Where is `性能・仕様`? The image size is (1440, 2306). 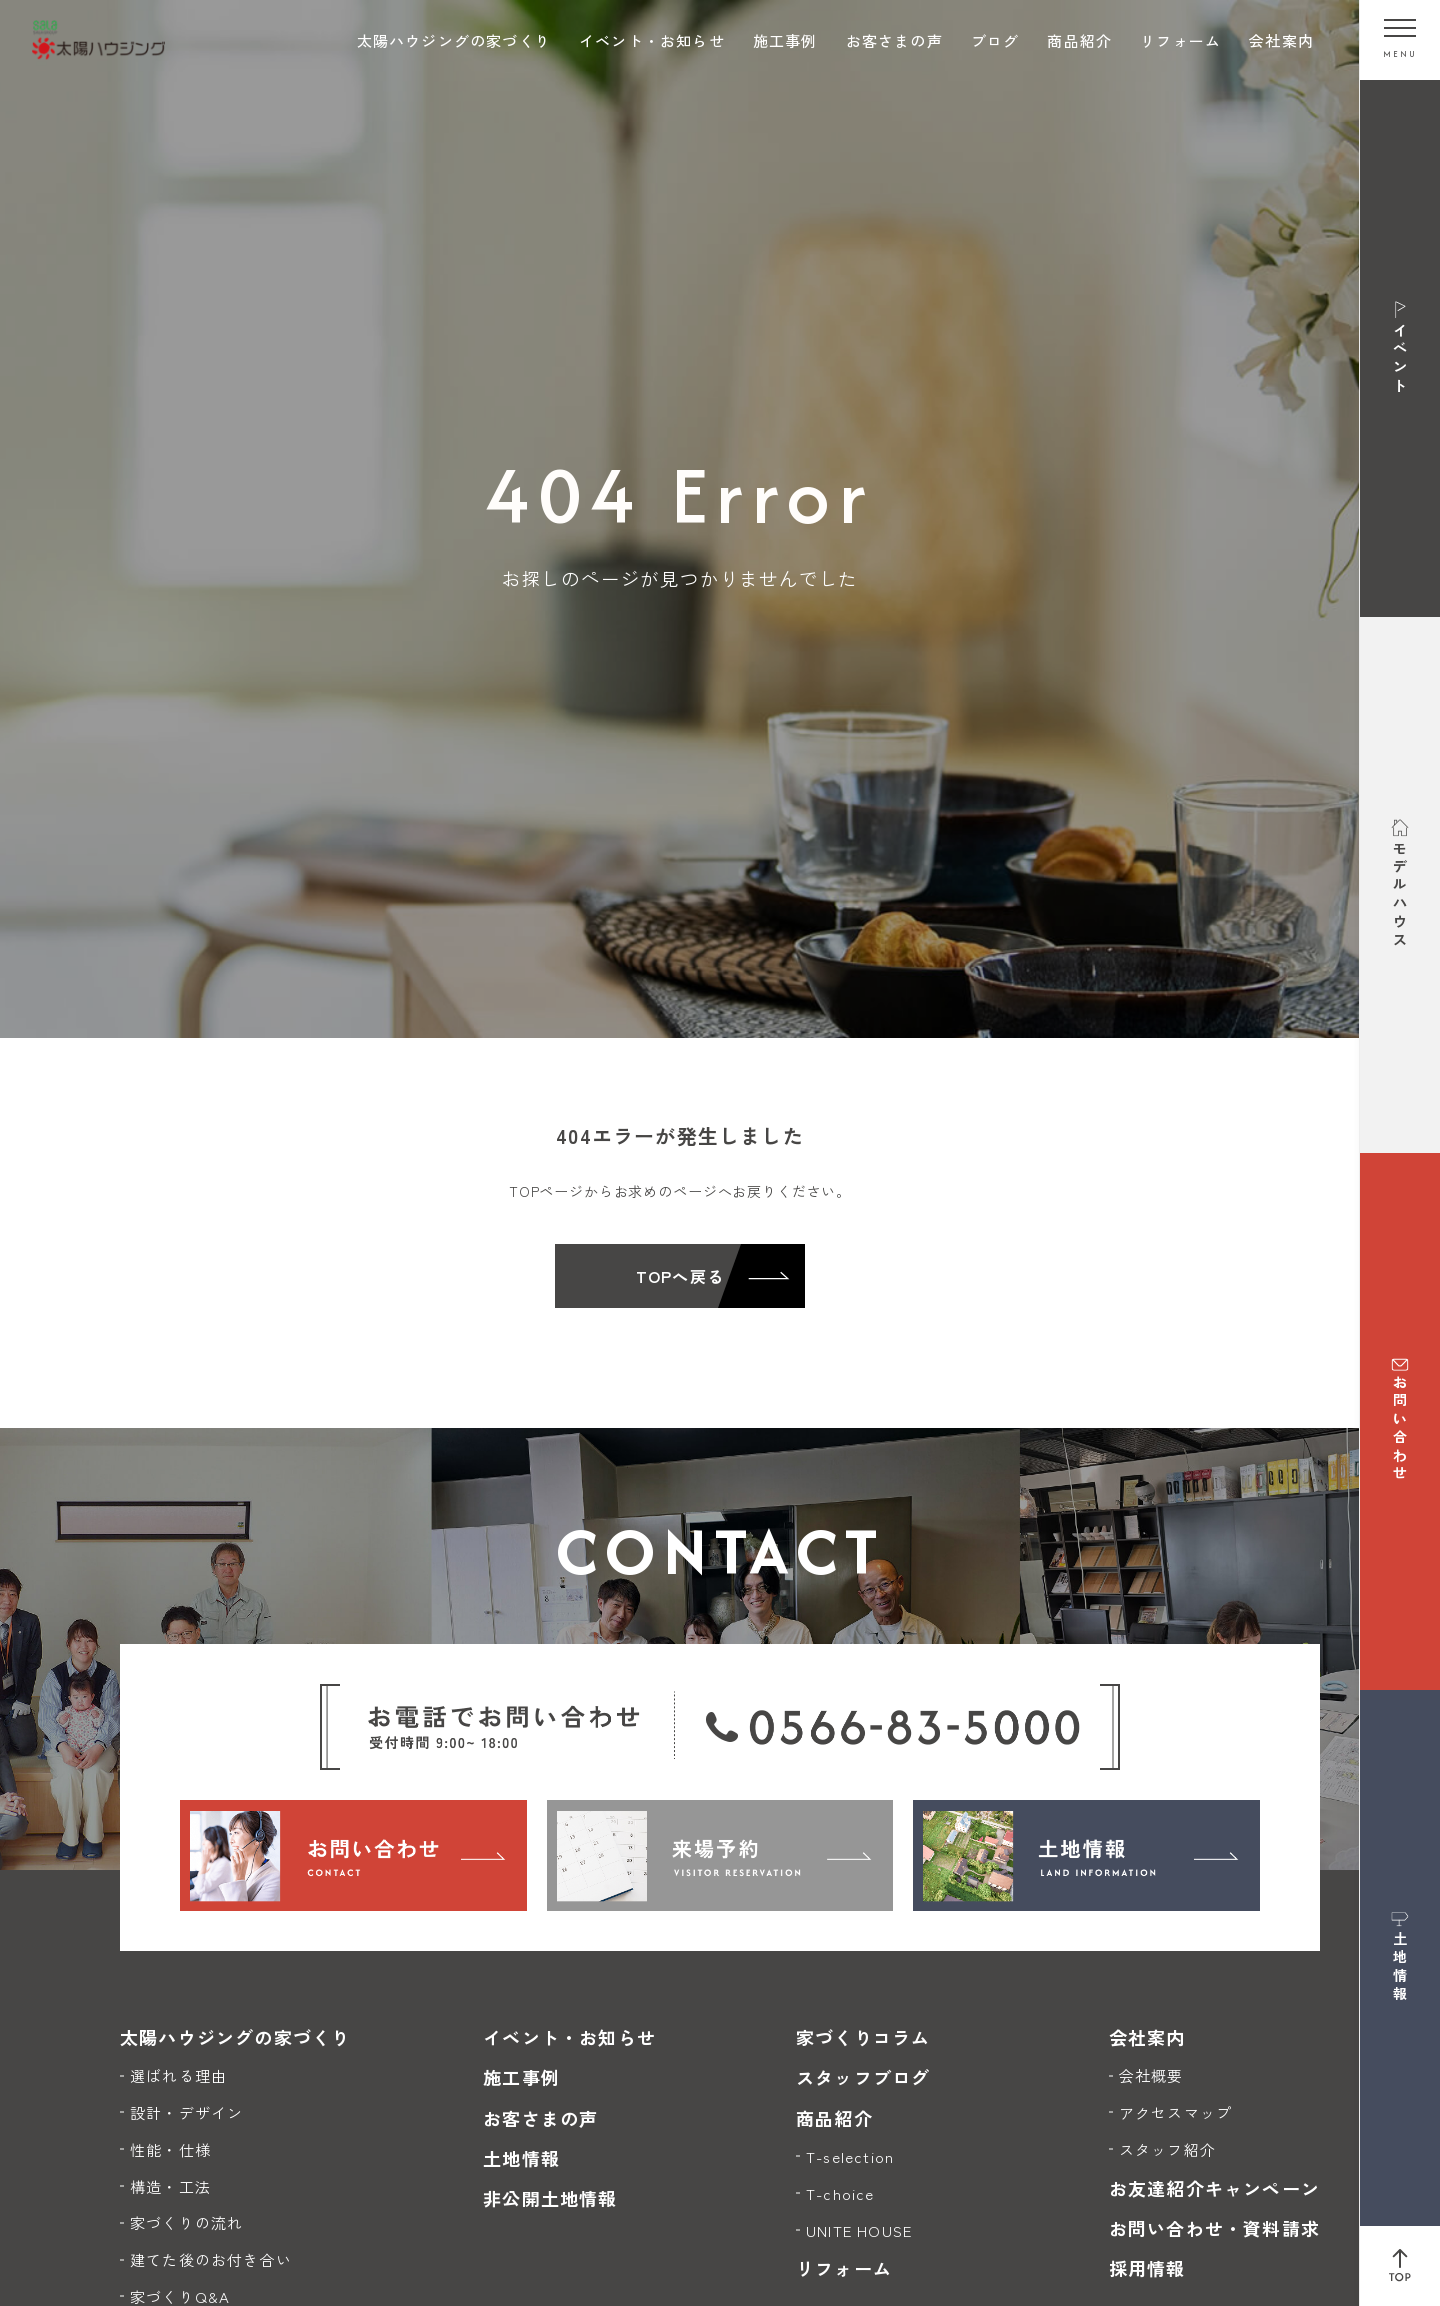
性能・仕様 is located at coordinates (170, 2149).